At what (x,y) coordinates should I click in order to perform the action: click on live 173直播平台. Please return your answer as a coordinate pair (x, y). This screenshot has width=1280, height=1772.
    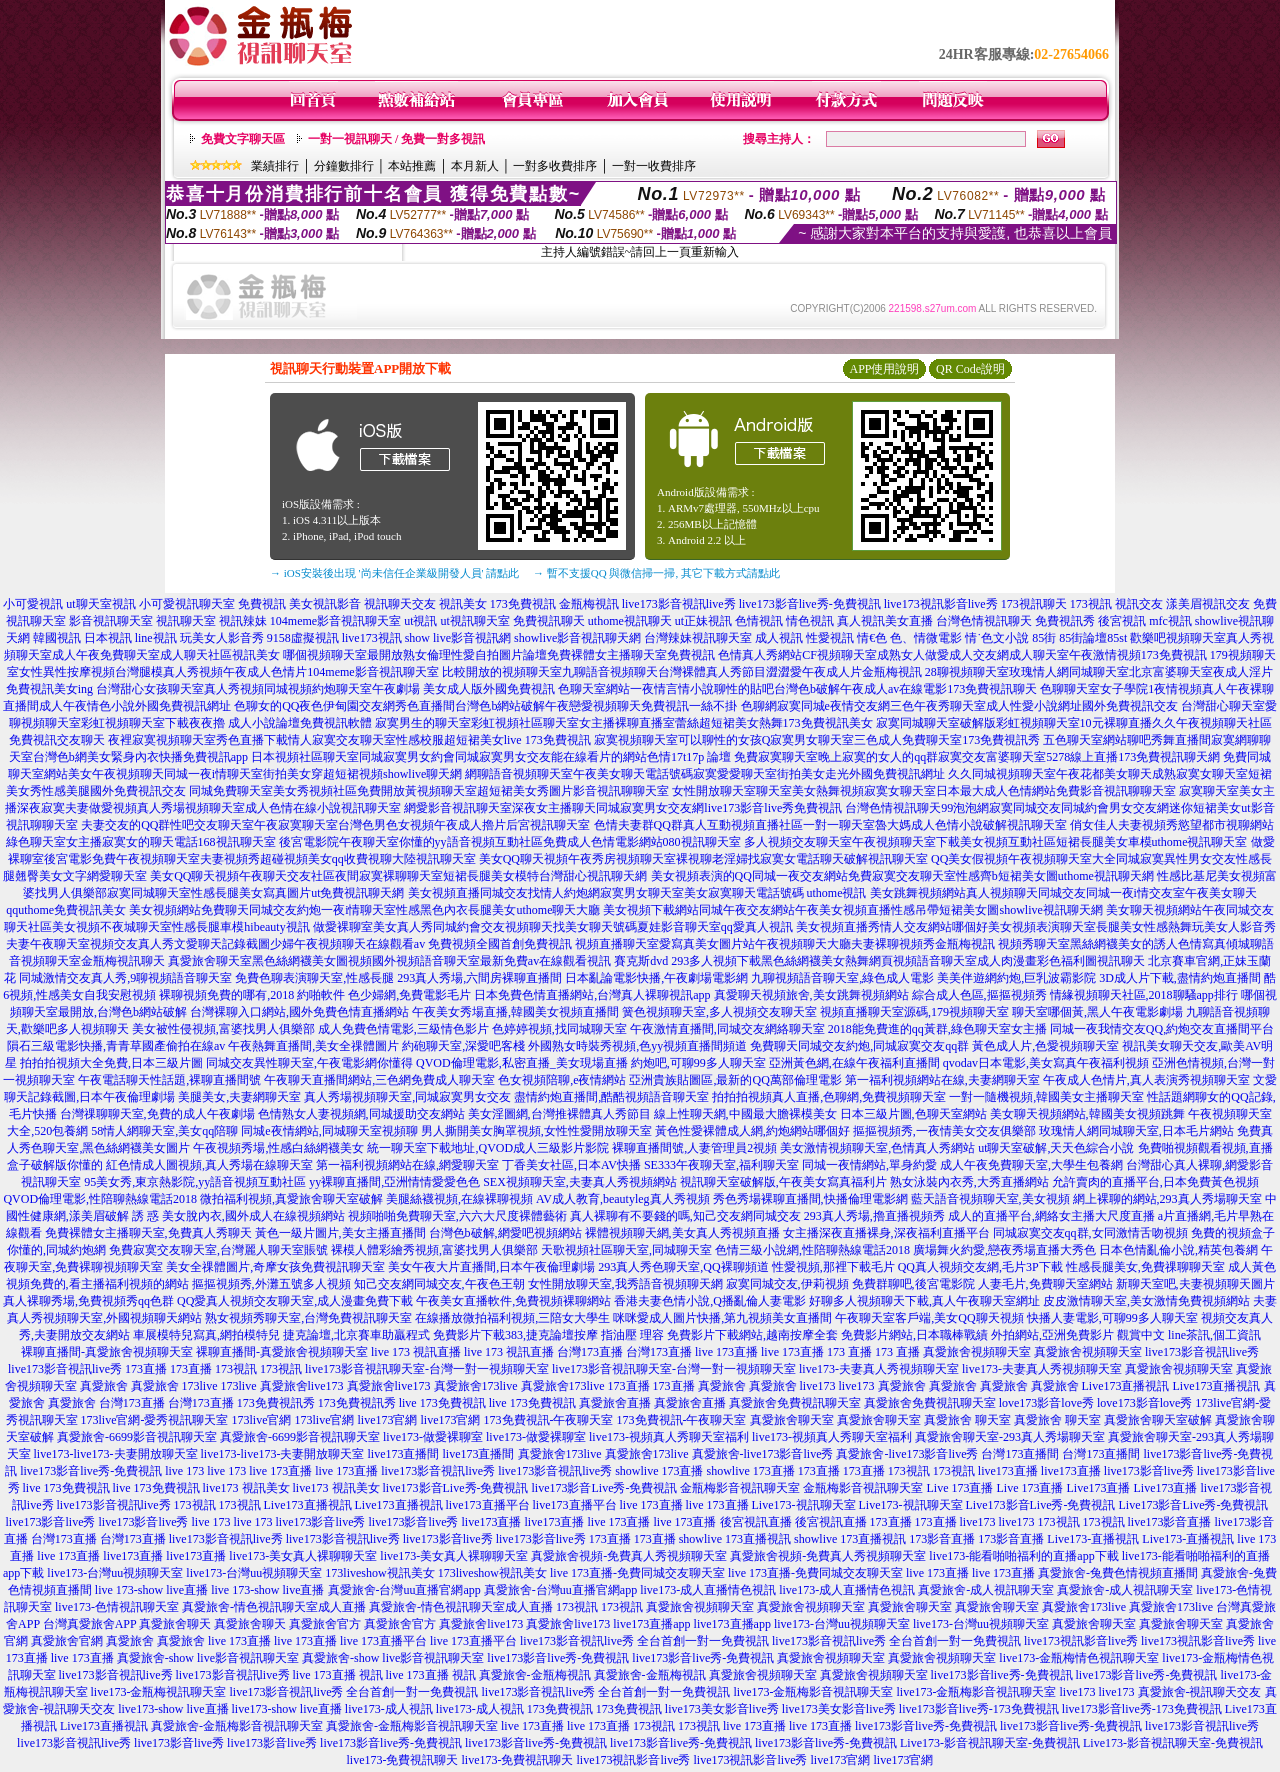
    Looking at the image, I should click on (383, 1641).